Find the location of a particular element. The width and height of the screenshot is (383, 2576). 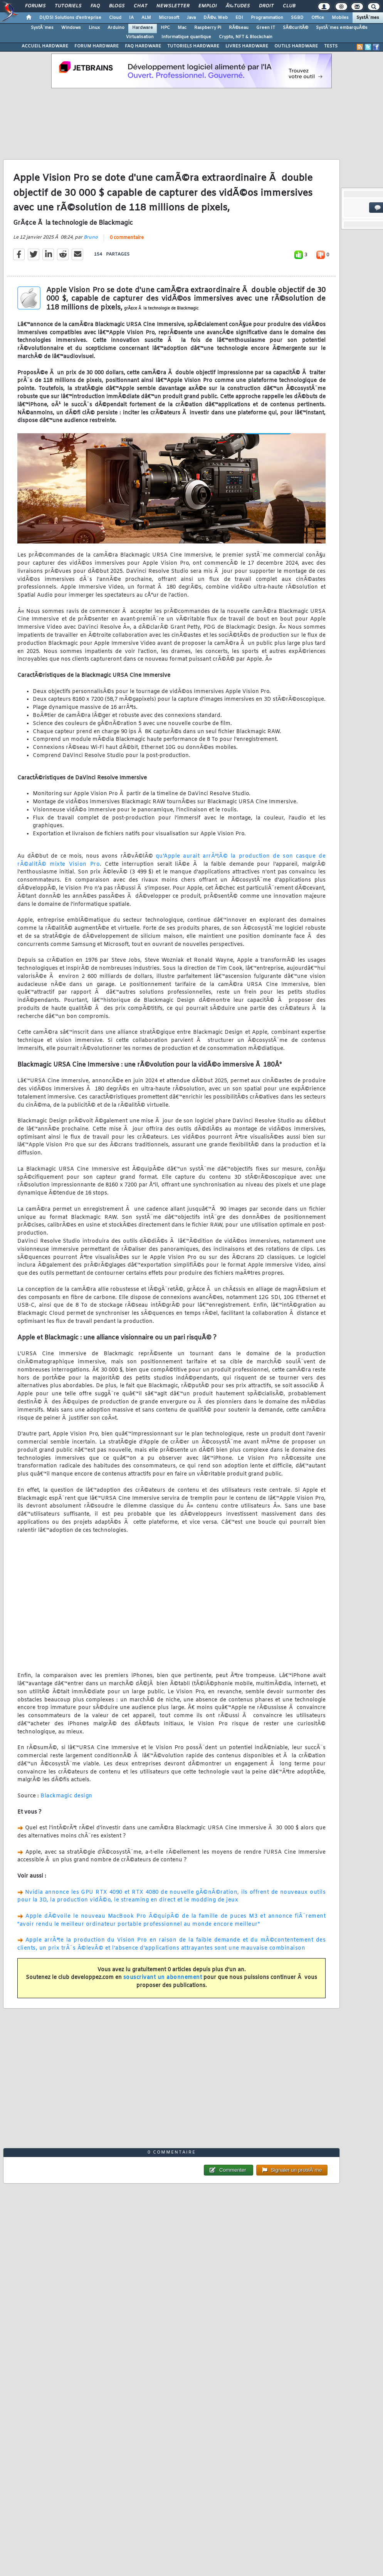

Chat is located at coordinates (140, 6).